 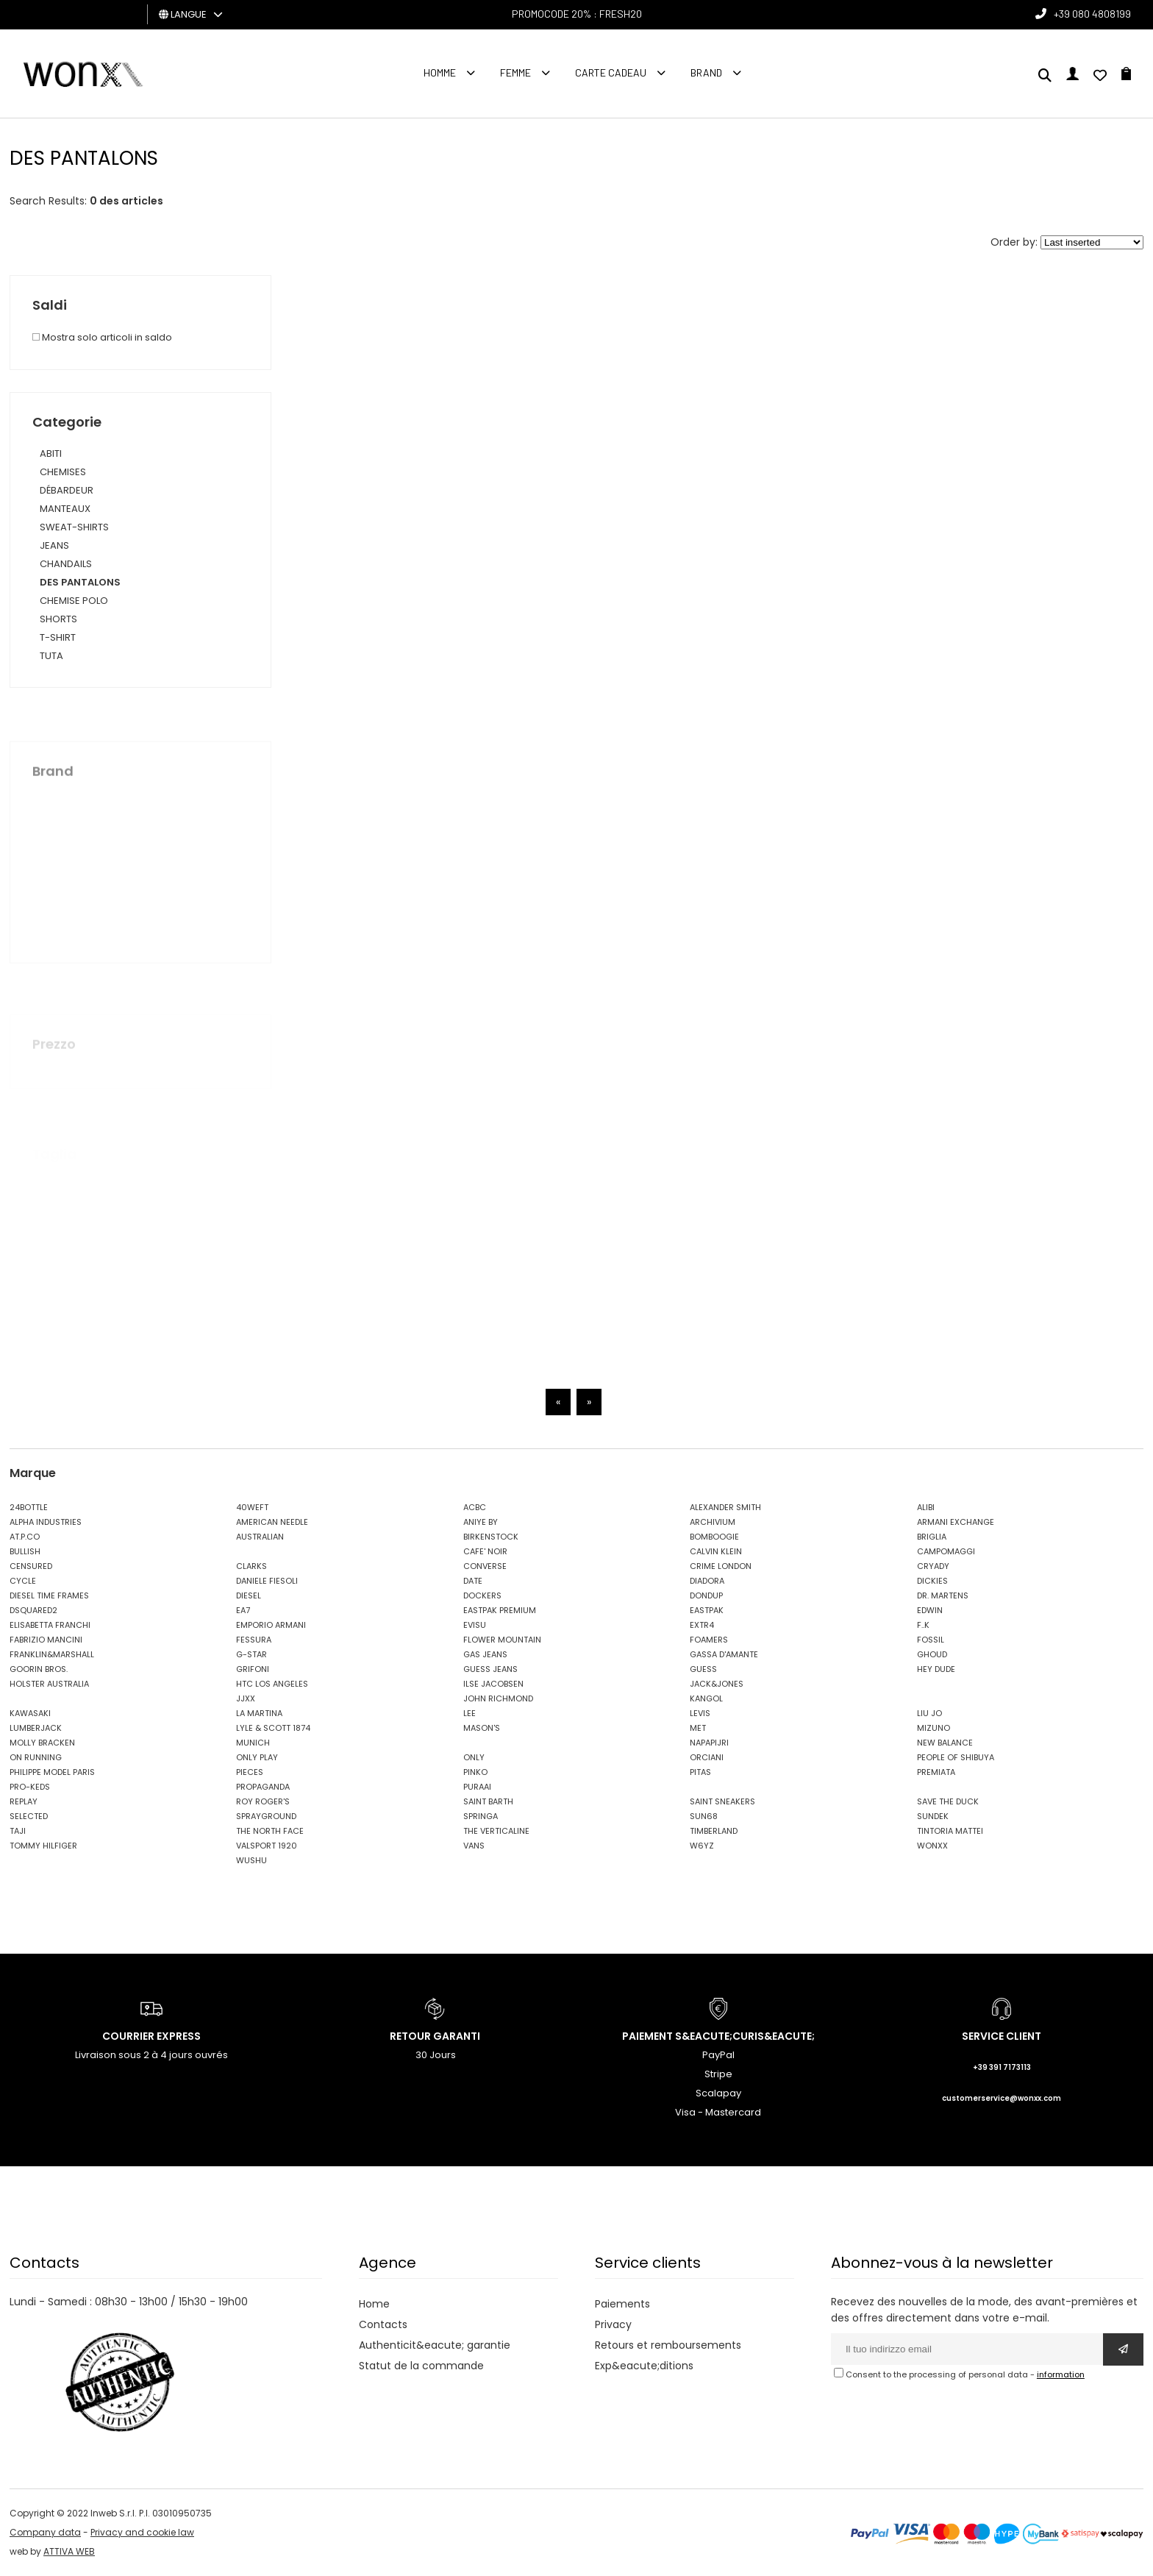 I want to click on Contacts, so click(x=383, y=2324).